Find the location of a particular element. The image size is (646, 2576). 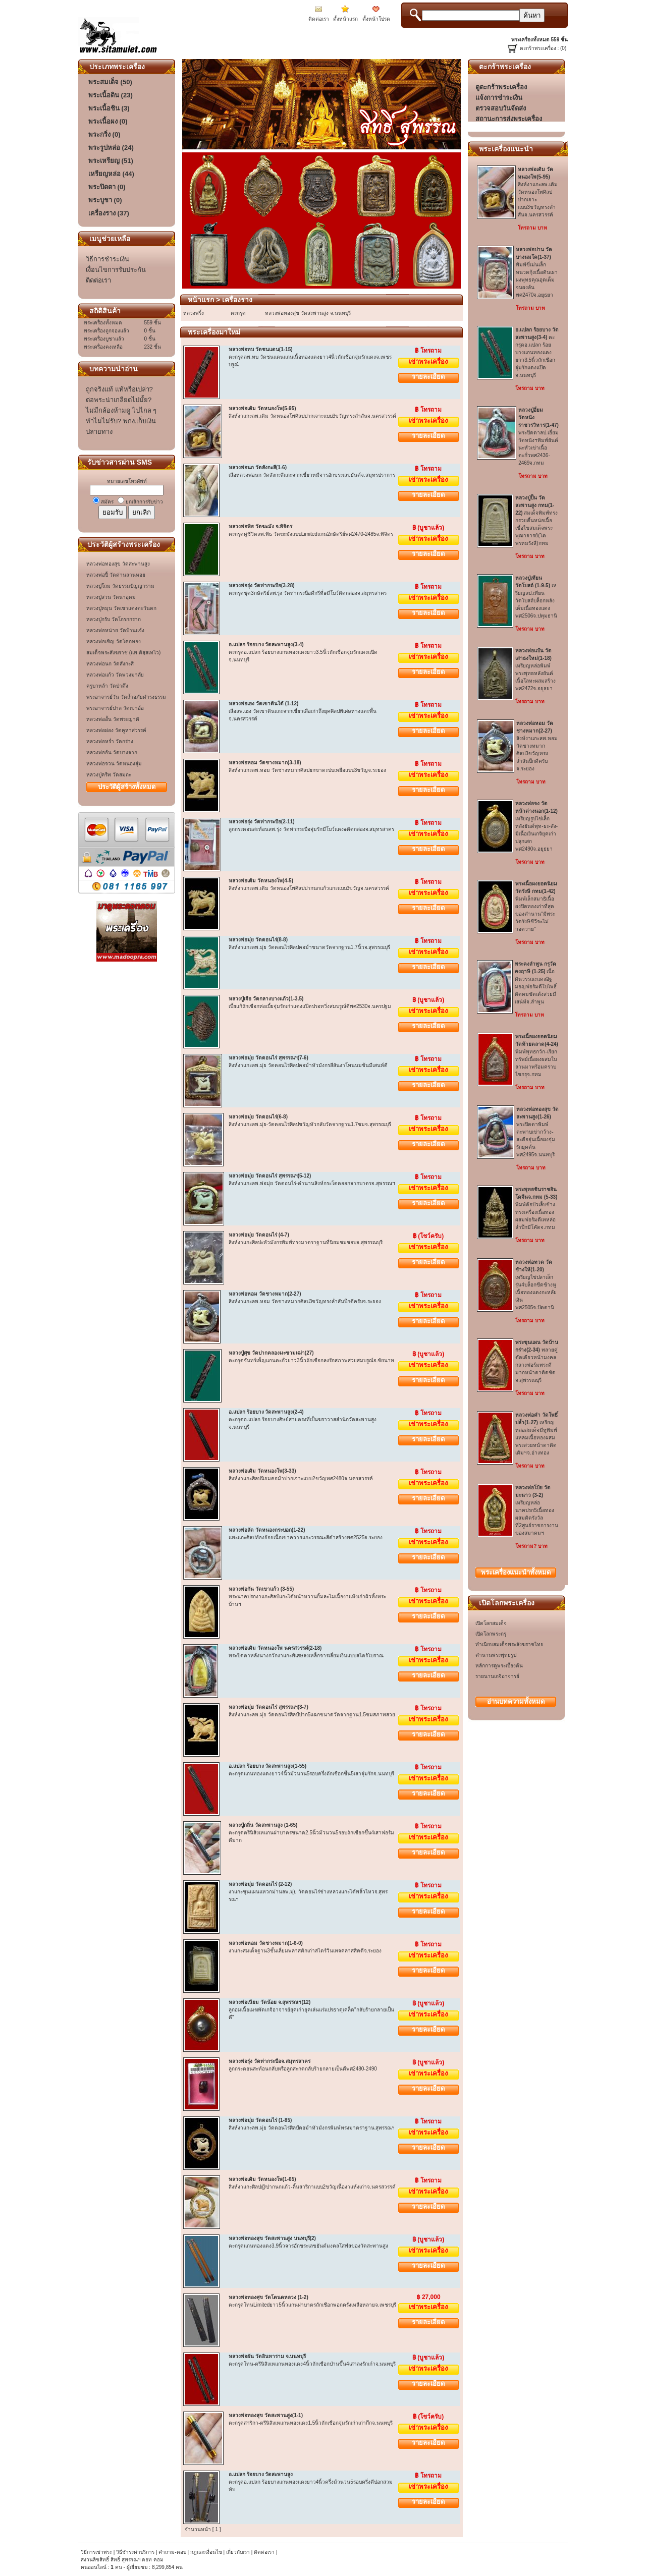

สิงห์งาแกะลพ.มุ่ย วัดดอนไร่ศิลปคอม้าหัวมังกรสีสันงาโทนนมข้นมีเสนห์ดี is located at coordinates (308, 1065).